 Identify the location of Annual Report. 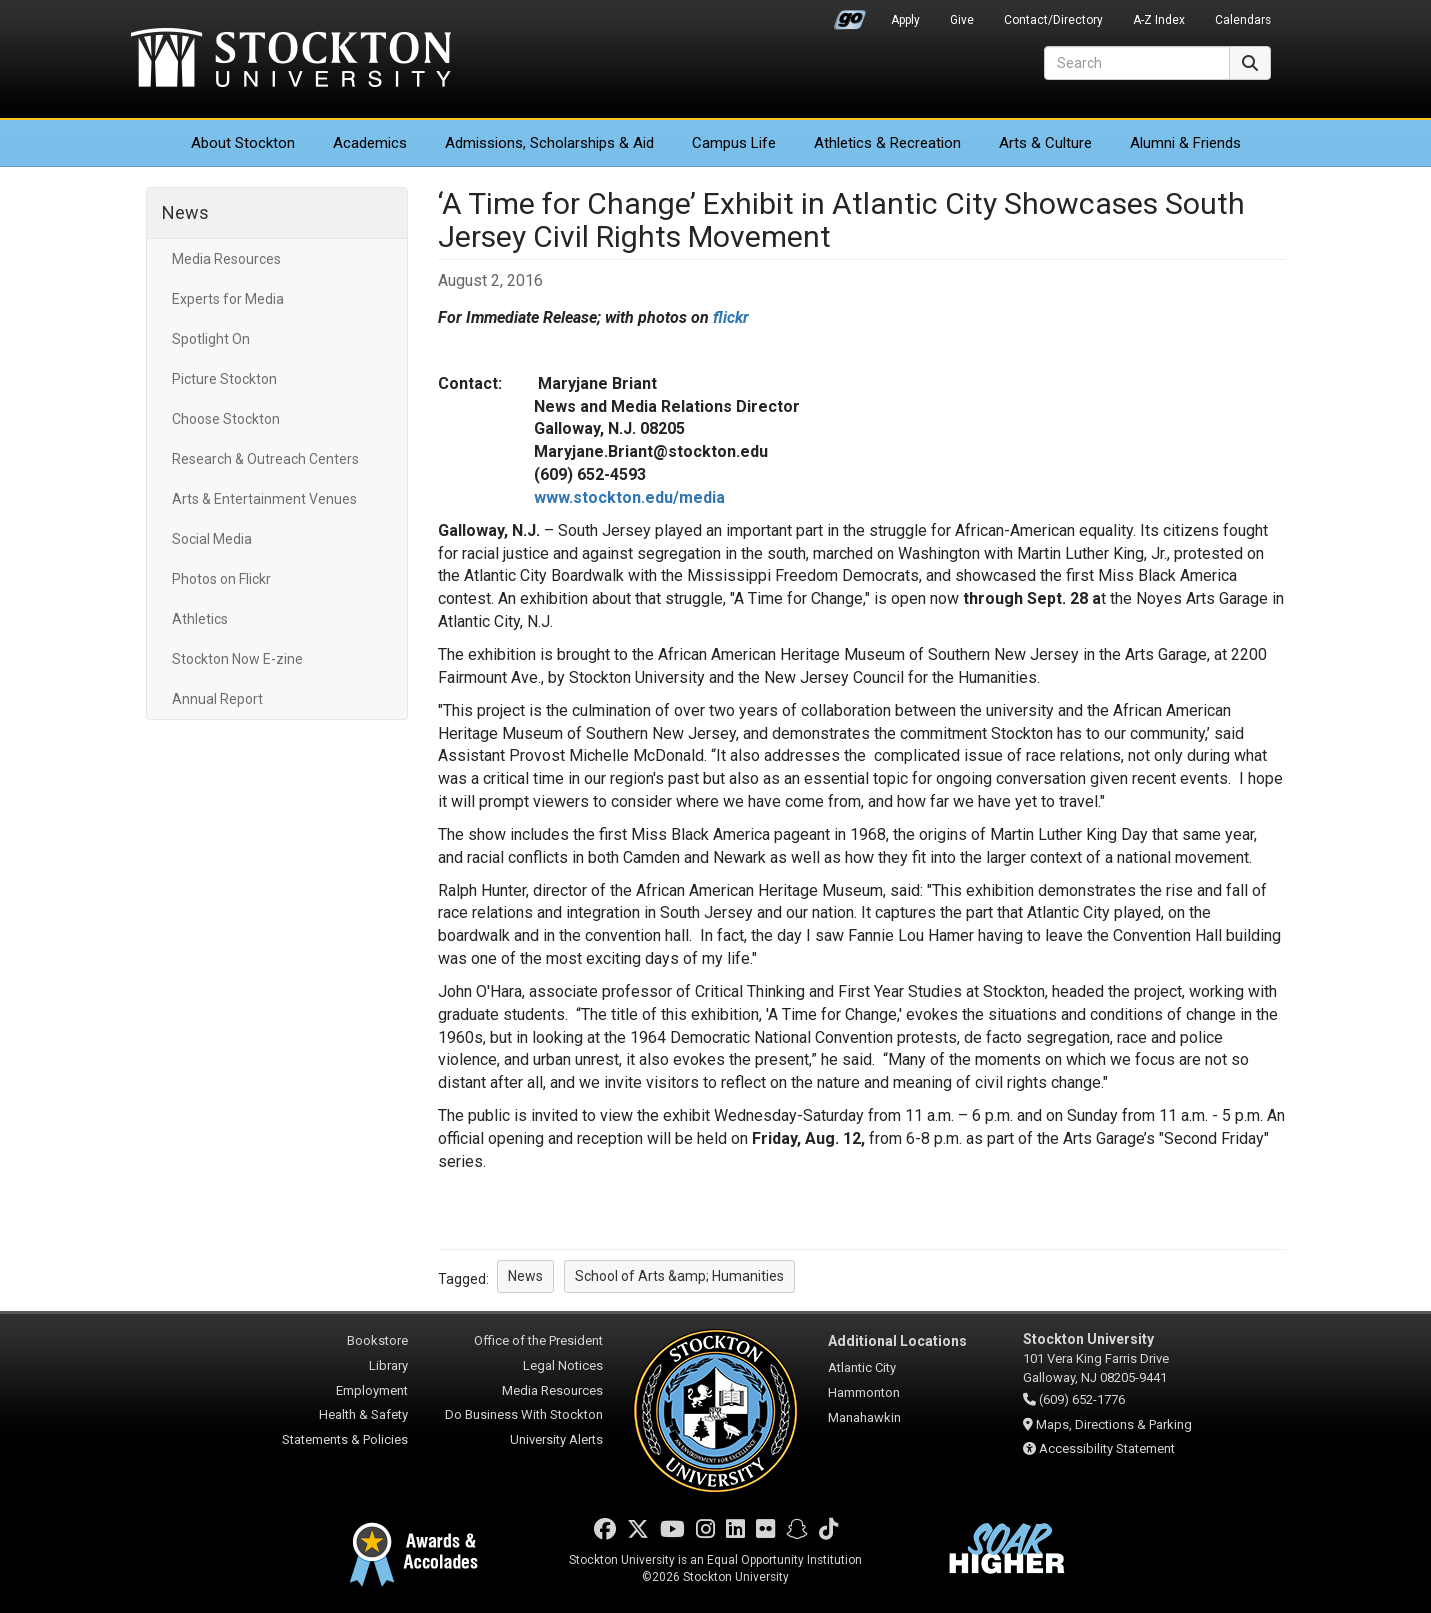
(217, 699).